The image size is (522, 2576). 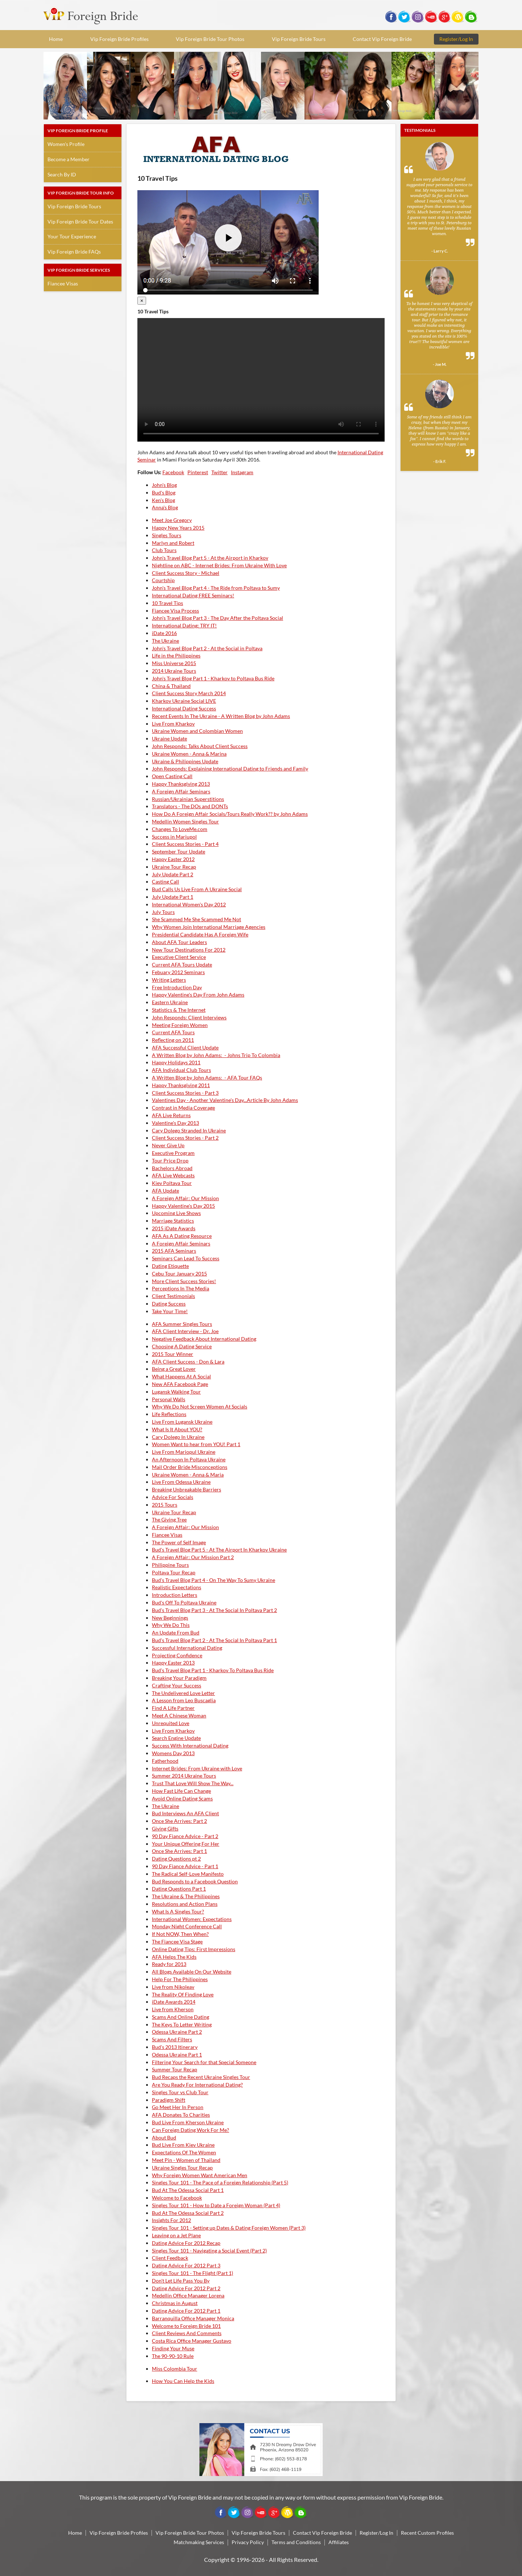 What do you see at coordinates (173, 1753) in the screenshot?
I see `Womens Day 2013` at bounding box center [173, 1753].